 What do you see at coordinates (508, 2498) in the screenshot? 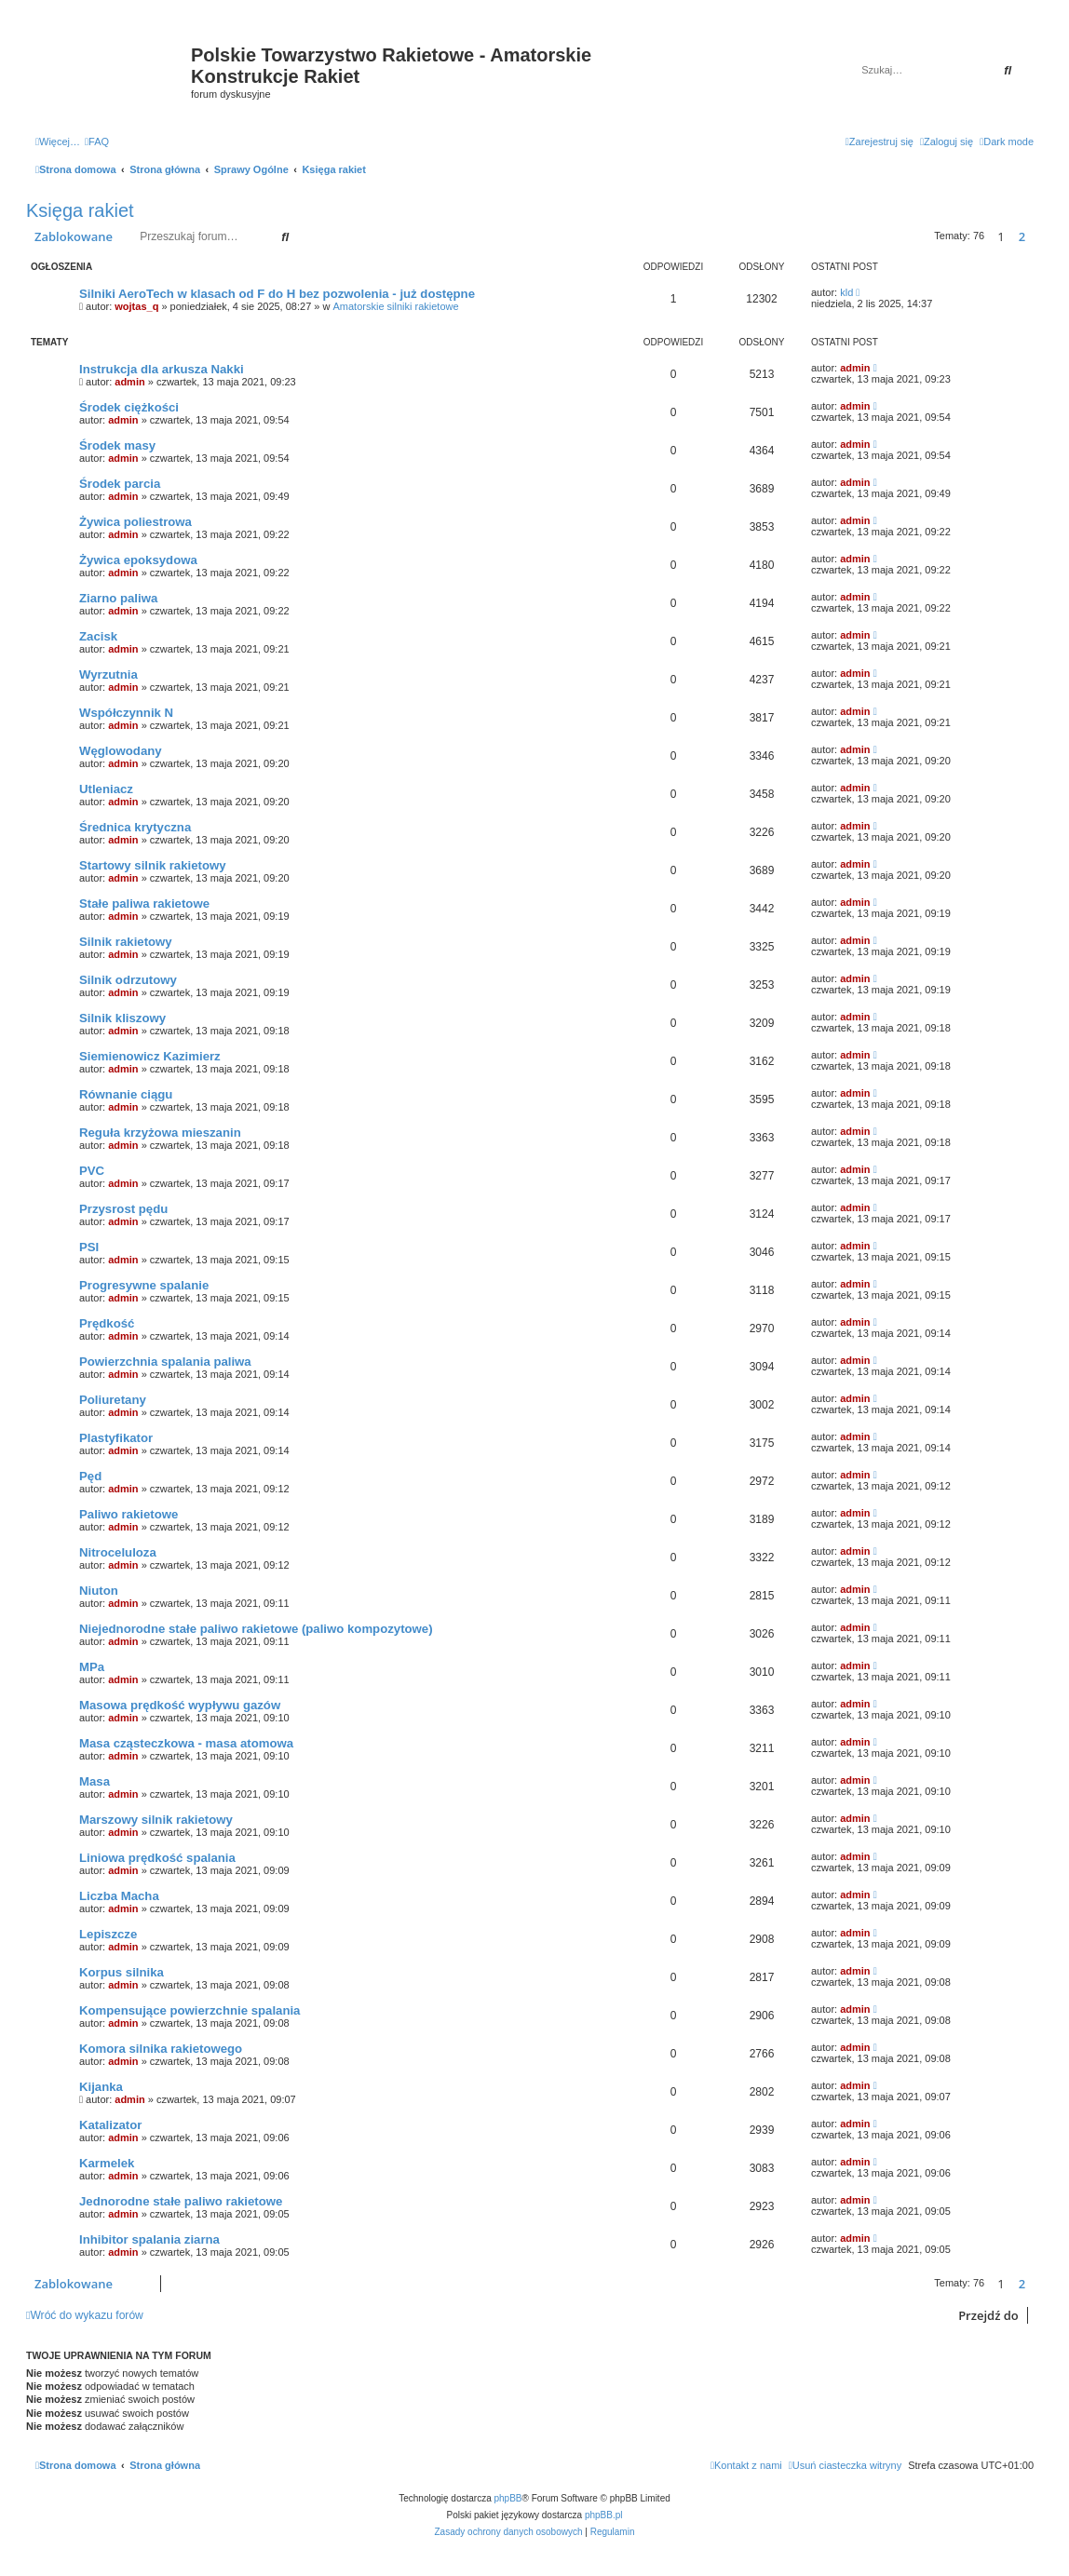
I see `phpBB` at bounding box center [508, 2498].